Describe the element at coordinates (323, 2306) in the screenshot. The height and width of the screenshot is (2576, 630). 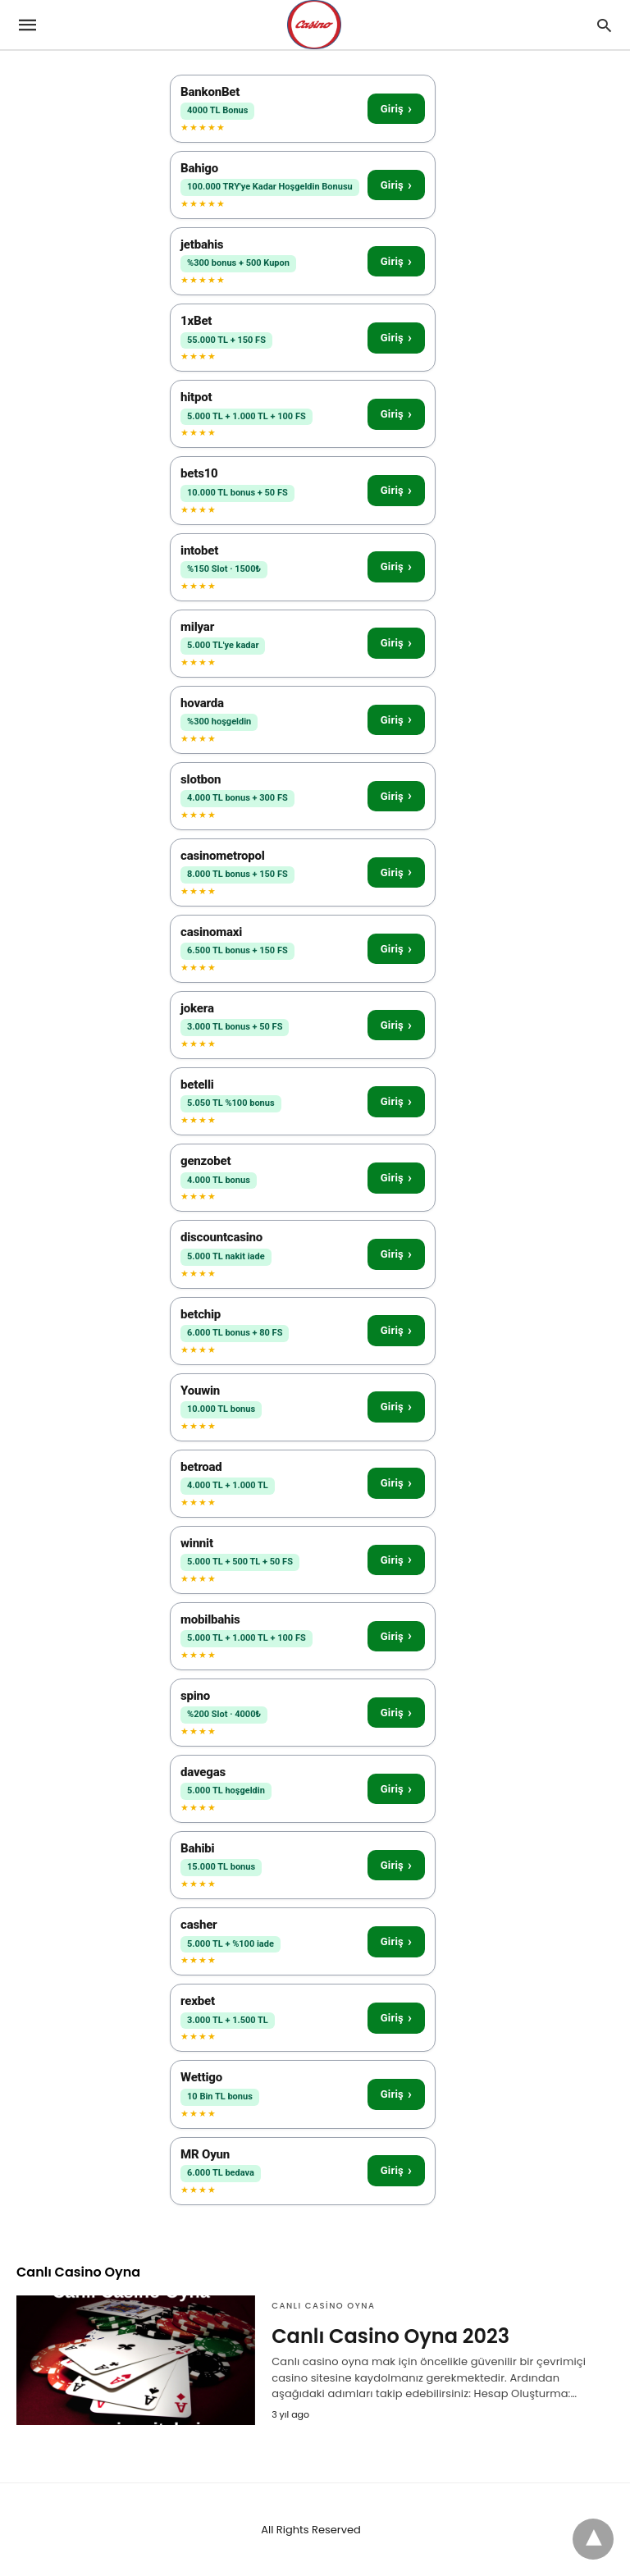
I see `Canlı Casino Oyna` at that location.